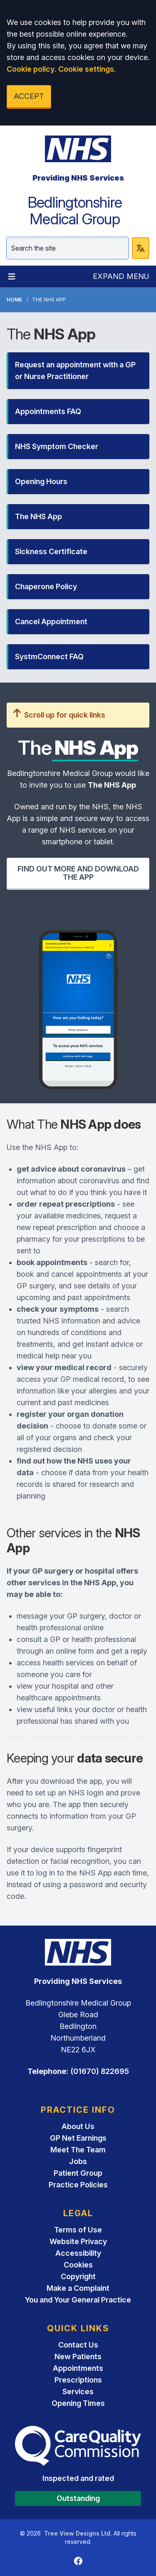  I want to click on Copyright, so click(78, 2276).